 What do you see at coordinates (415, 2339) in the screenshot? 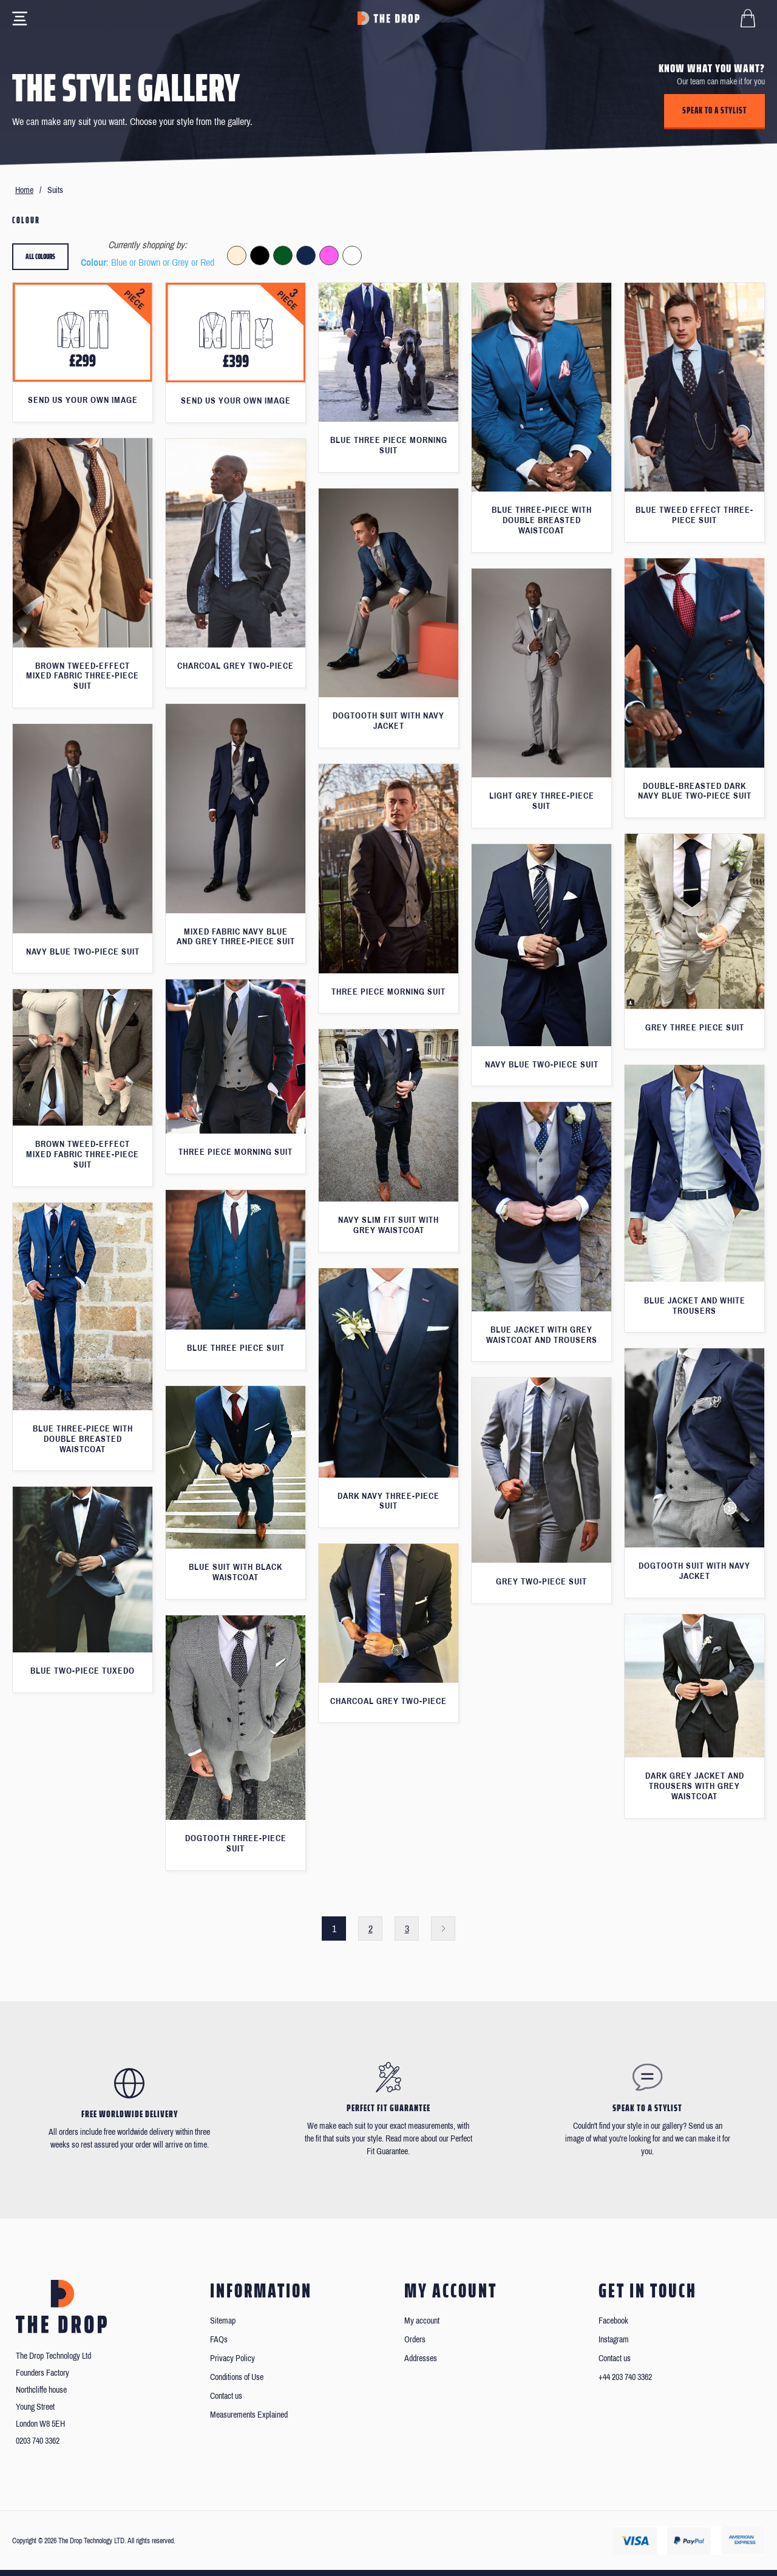
I see `Orders` at bounding box center [415, 2339].